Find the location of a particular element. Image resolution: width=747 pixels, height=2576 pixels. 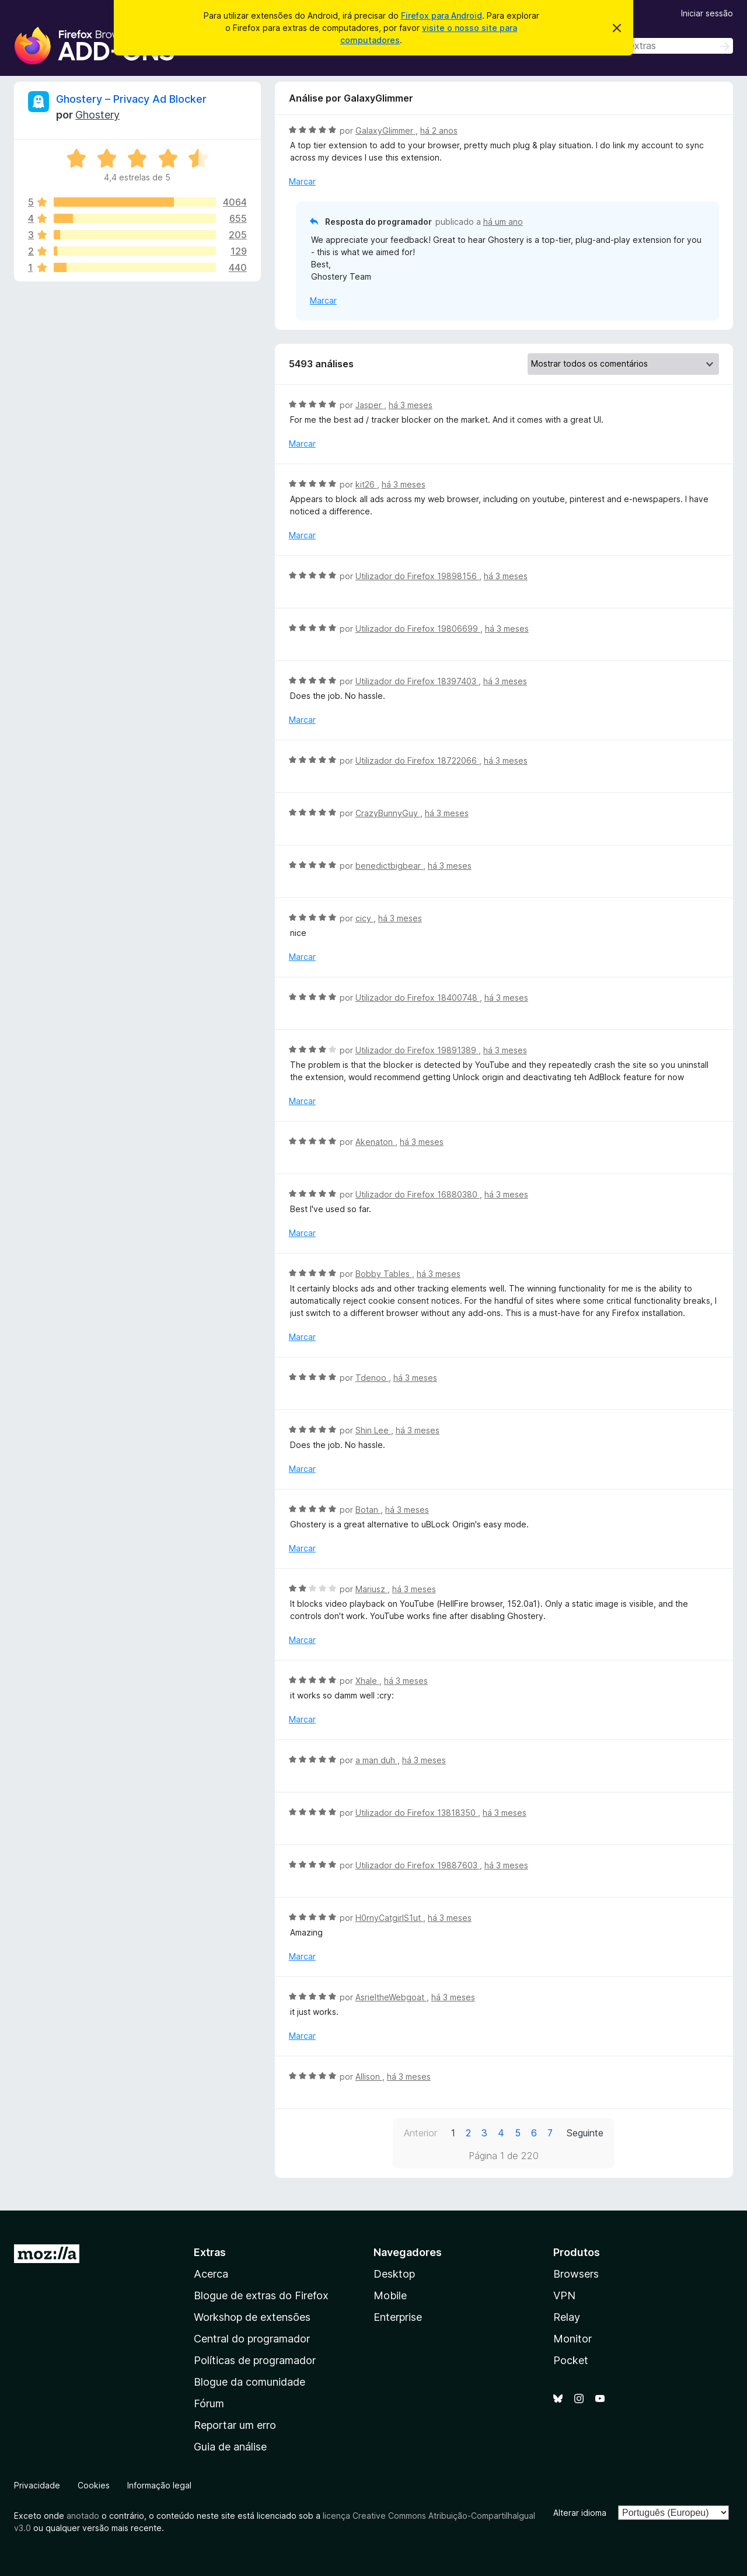

Acerca is located at coordinates (211, 2274).